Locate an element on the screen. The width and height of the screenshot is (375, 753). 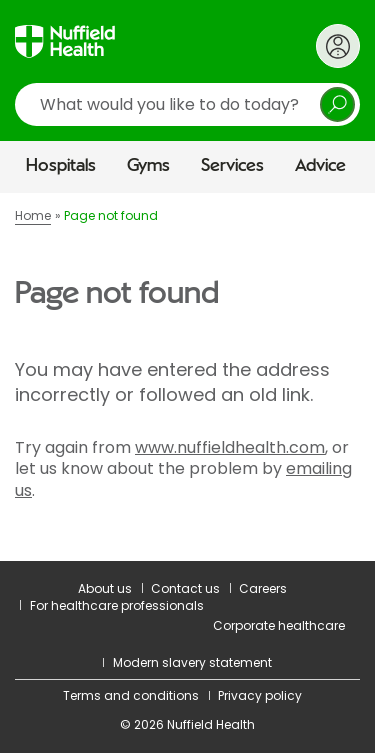
Careers is located at coordinates (263, 588).